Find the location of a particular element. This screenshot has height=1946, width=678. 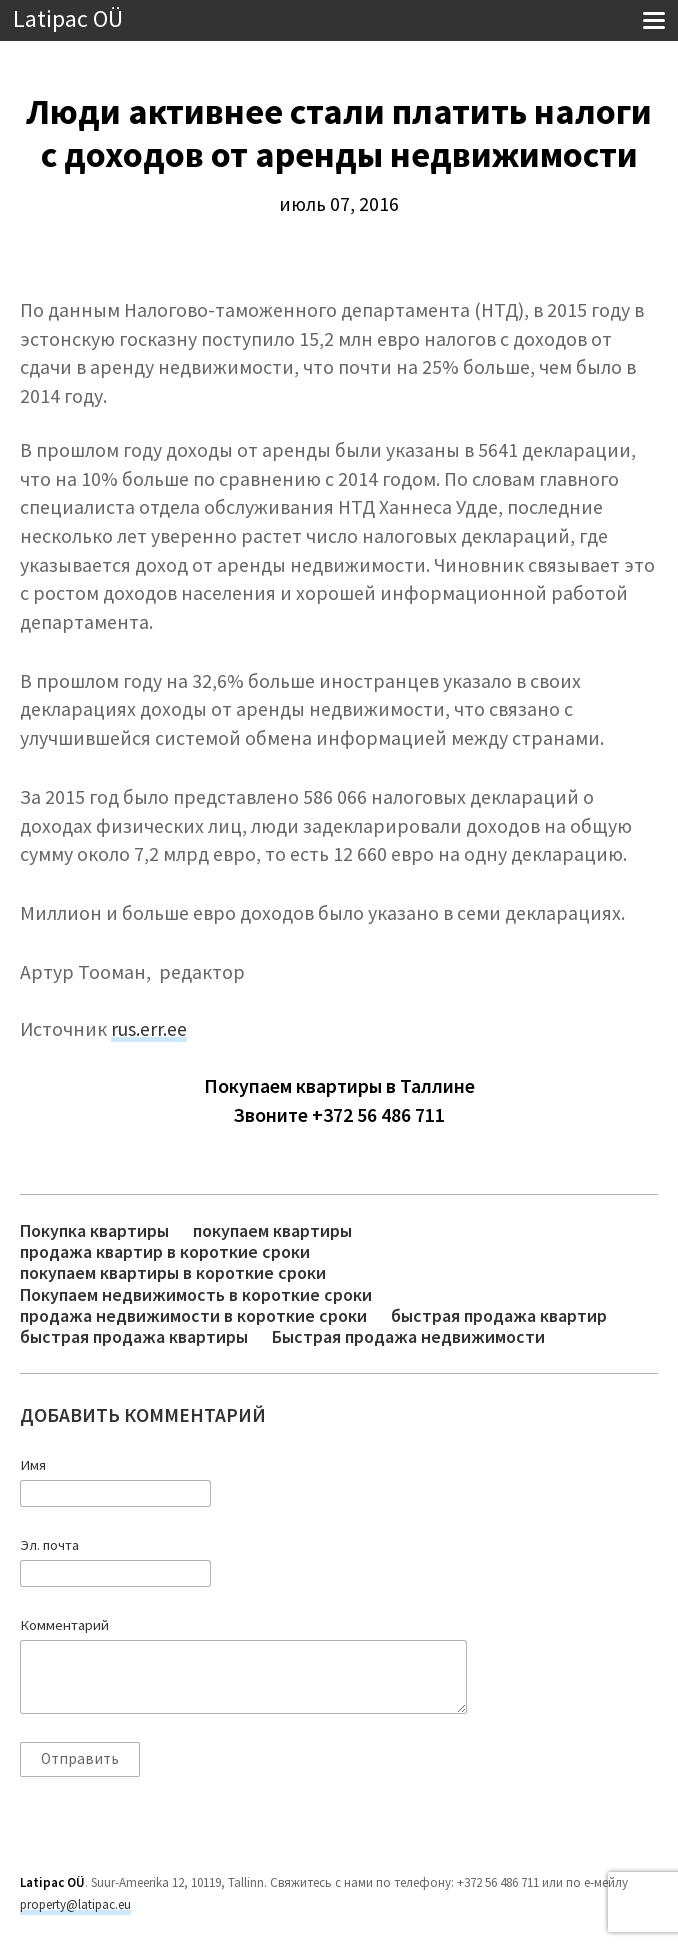

покупаем квартиры is located at coordinates (272, 1230).